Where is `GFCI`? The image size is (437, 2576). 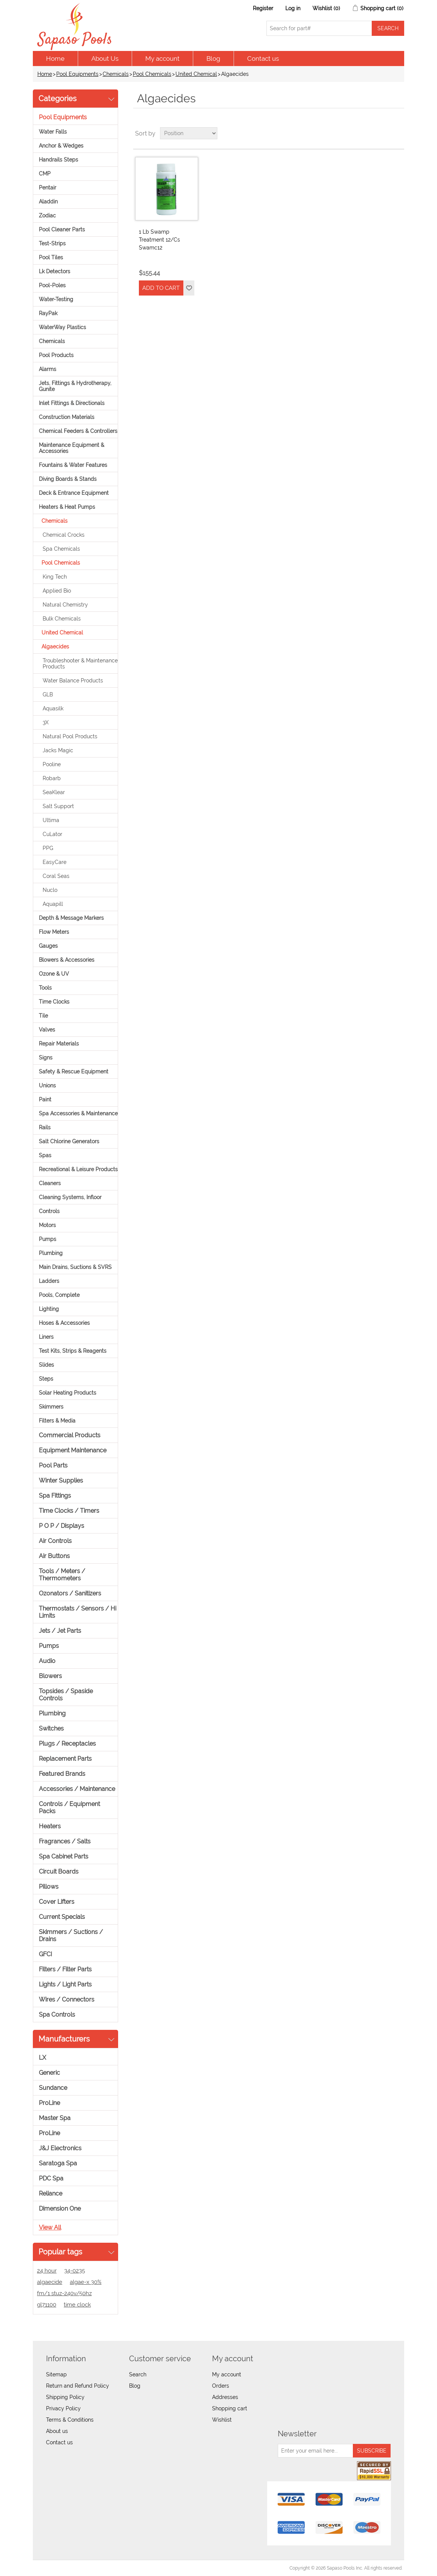
GFCI is located at coordinates (45, 1954).